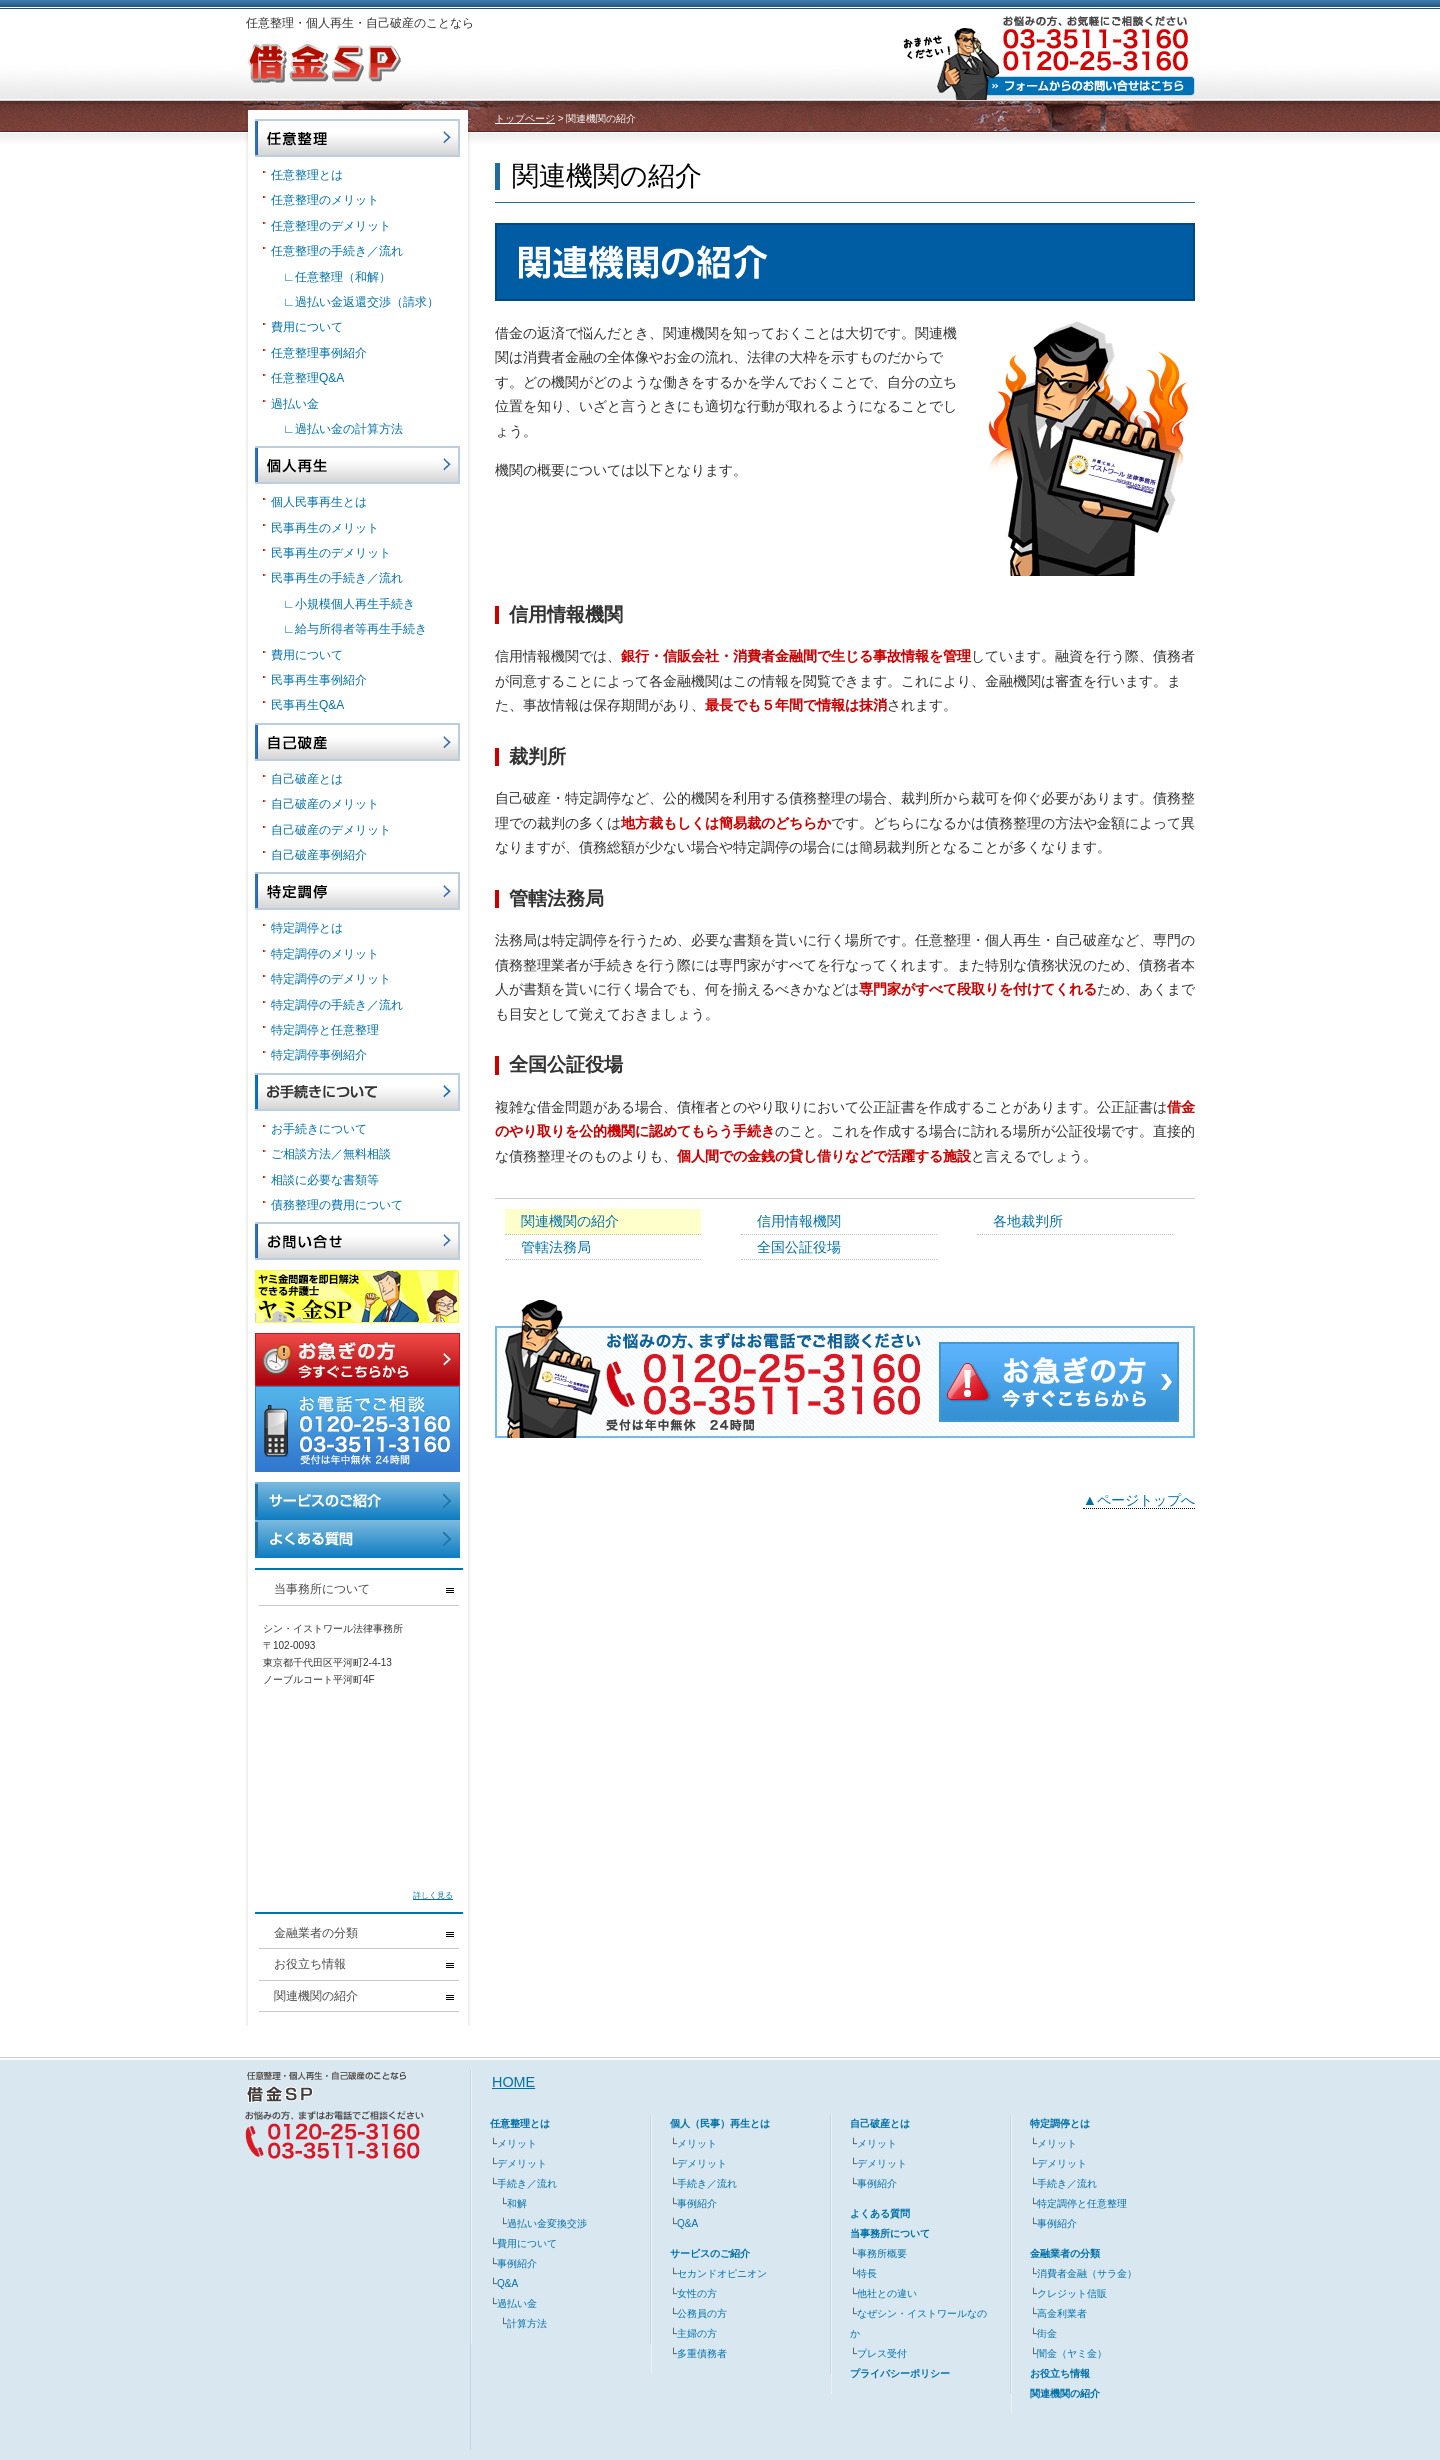 Image resolution: width=1440 pixels, height=2460 pixels. What do you see at coordinates (527, 2183) in the screenshot?
I see `手続き／流れ` at bounding box center [527, 2183].